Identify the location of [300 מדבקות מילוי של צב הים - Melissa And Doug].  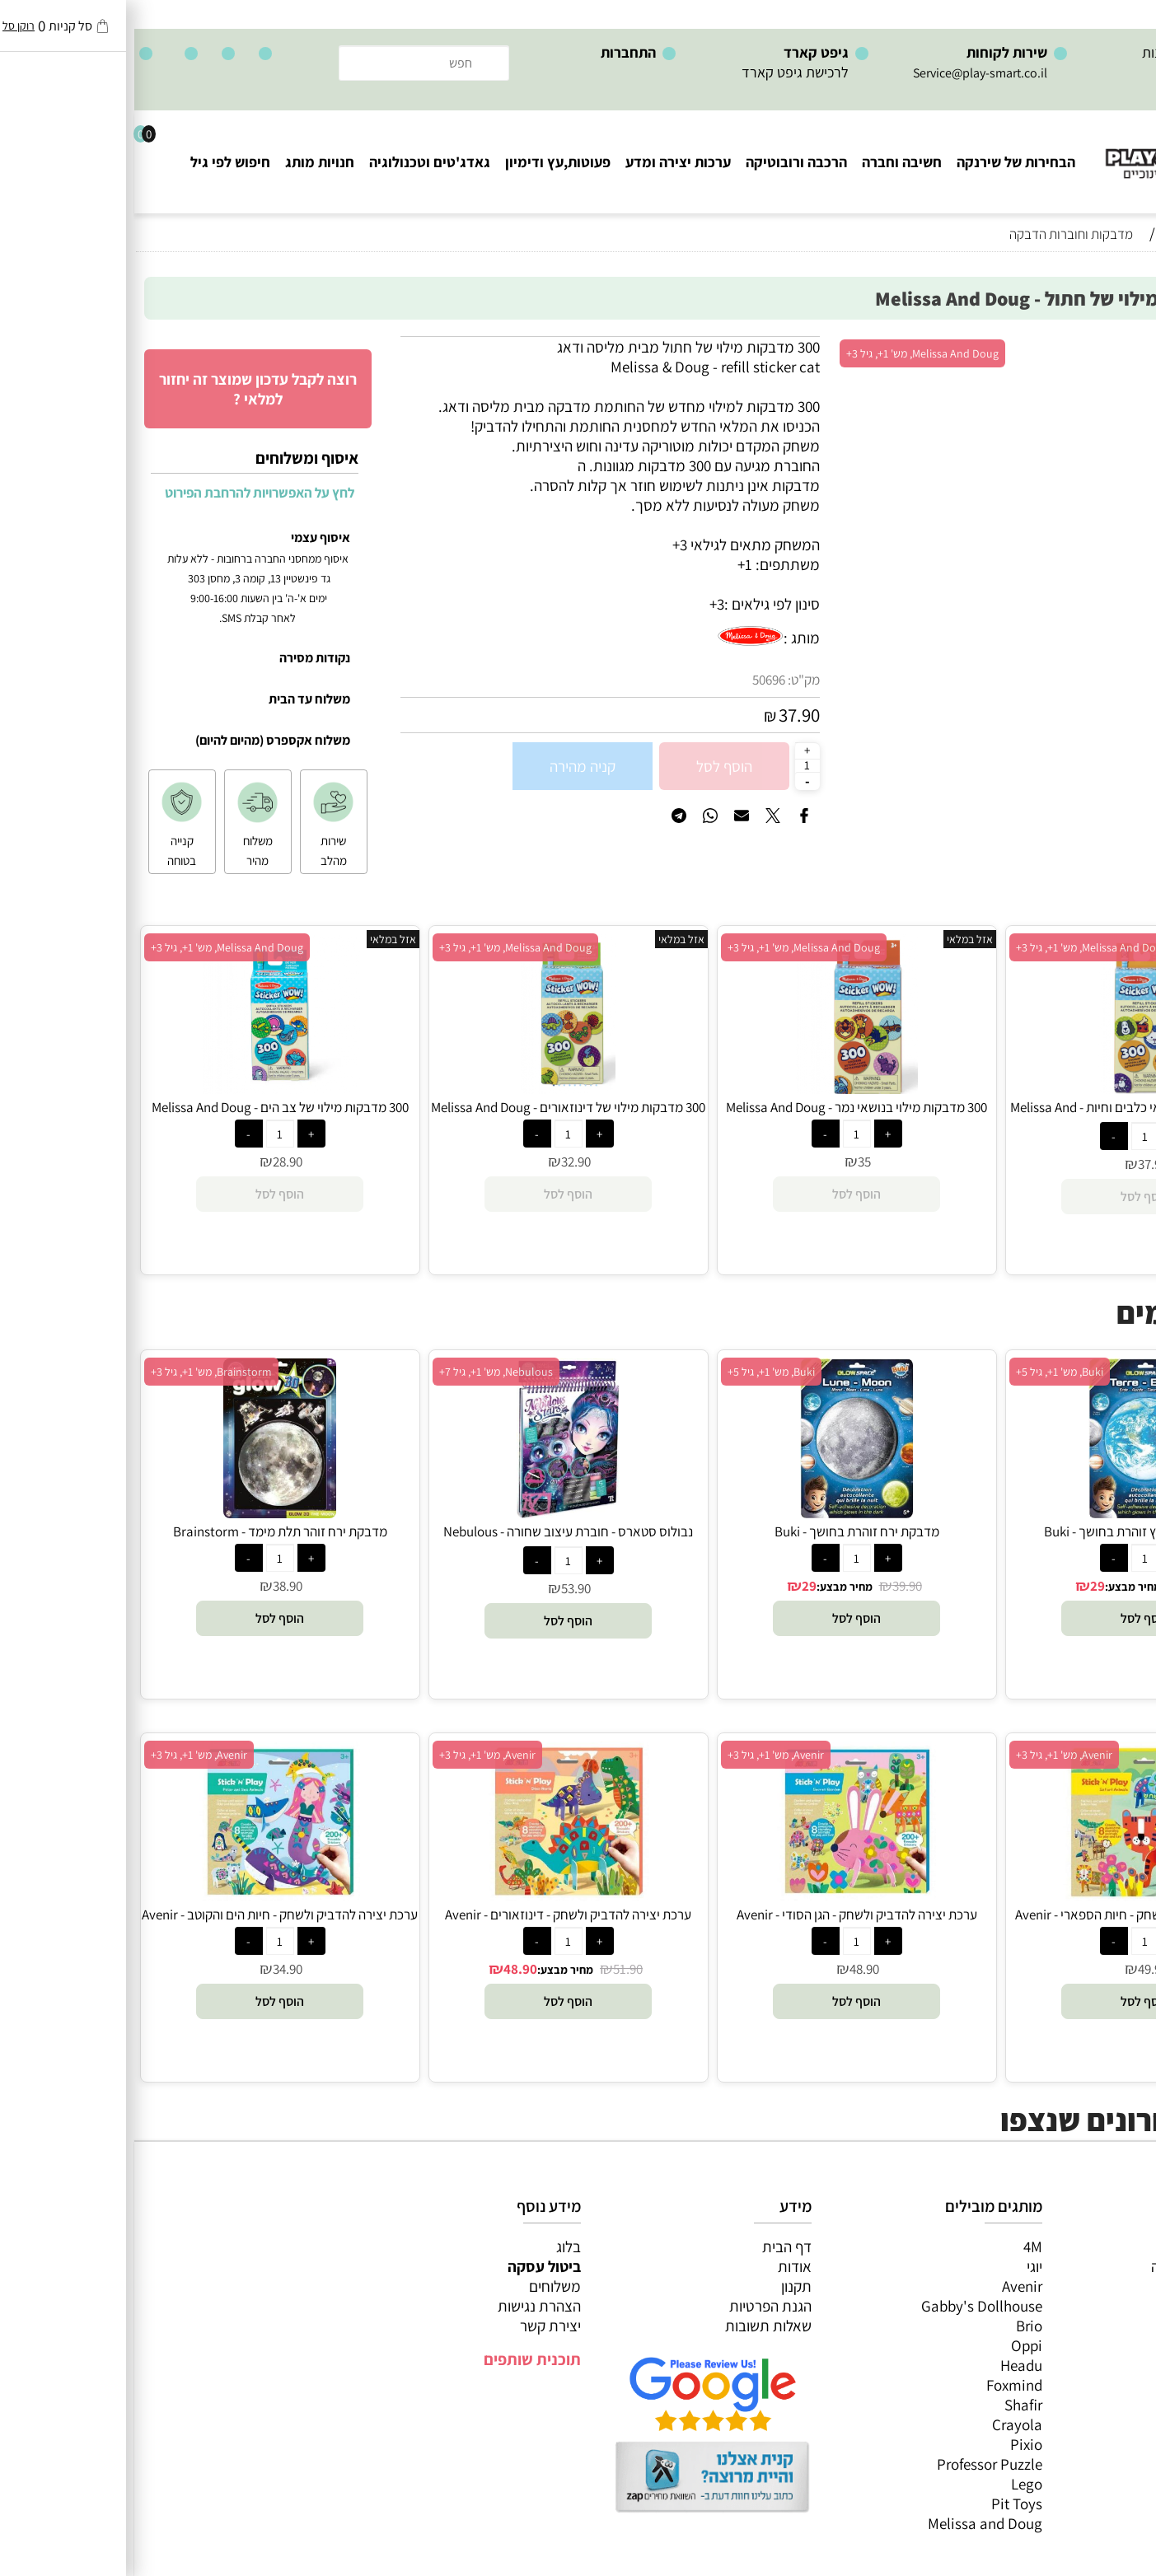
(146, 1088).